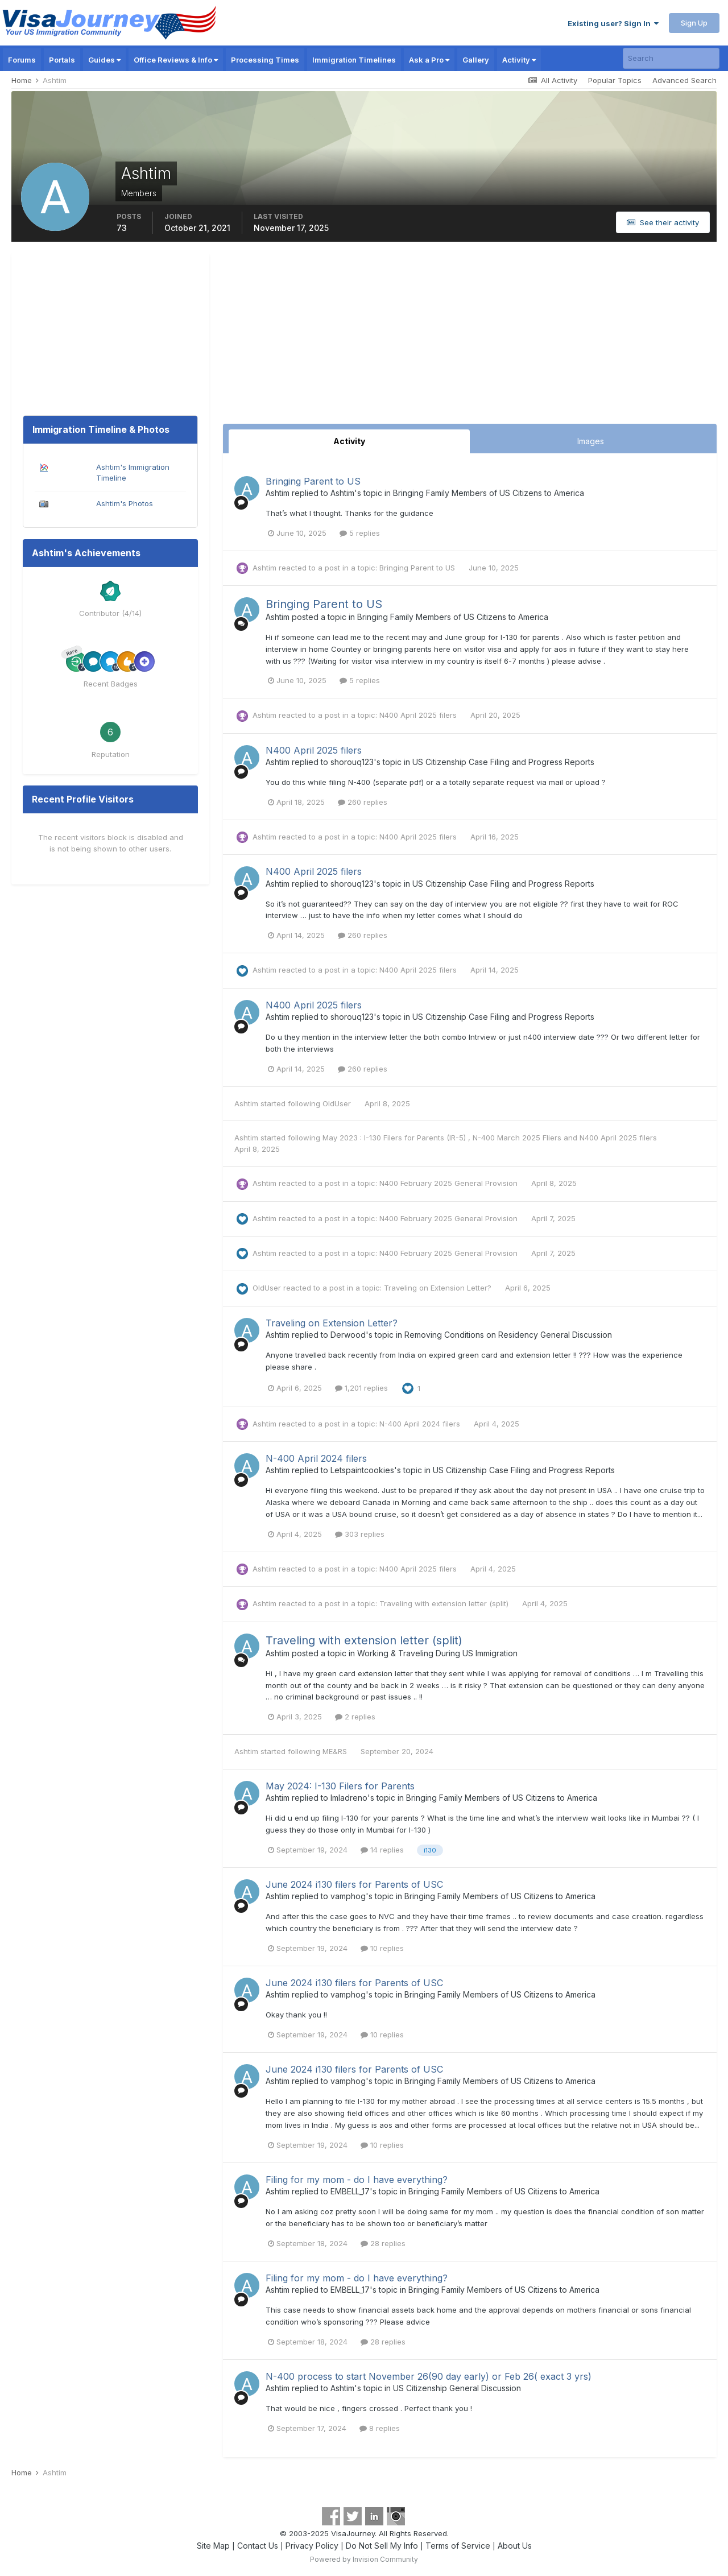 The image size is (728, 2576). Describe the element at coordinates (488, 493) in the screenshot. I see `Bringing Family Members of US Citizens to America` at that location.